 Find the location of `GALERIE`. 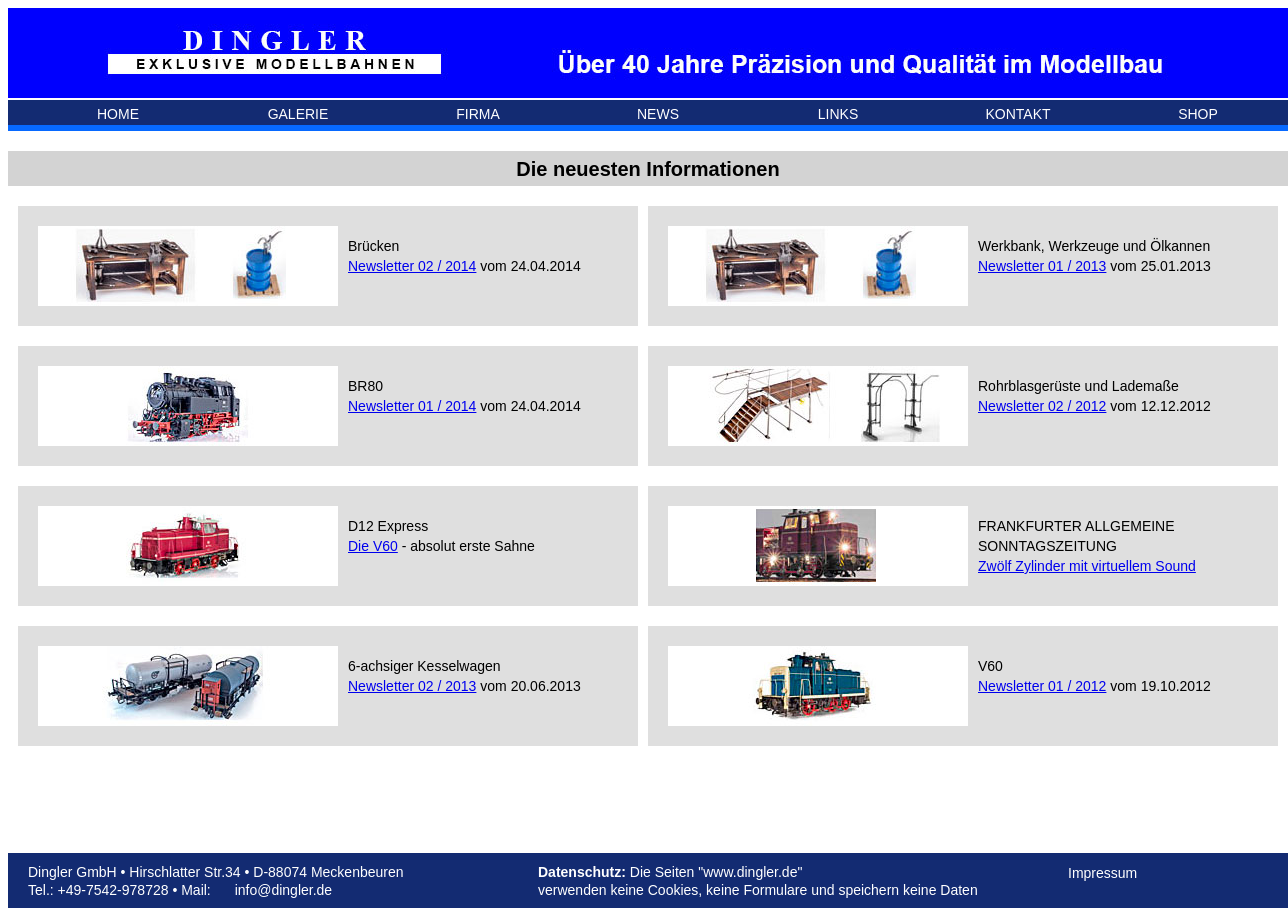

GALERIE is located at coordinates (298, 114).